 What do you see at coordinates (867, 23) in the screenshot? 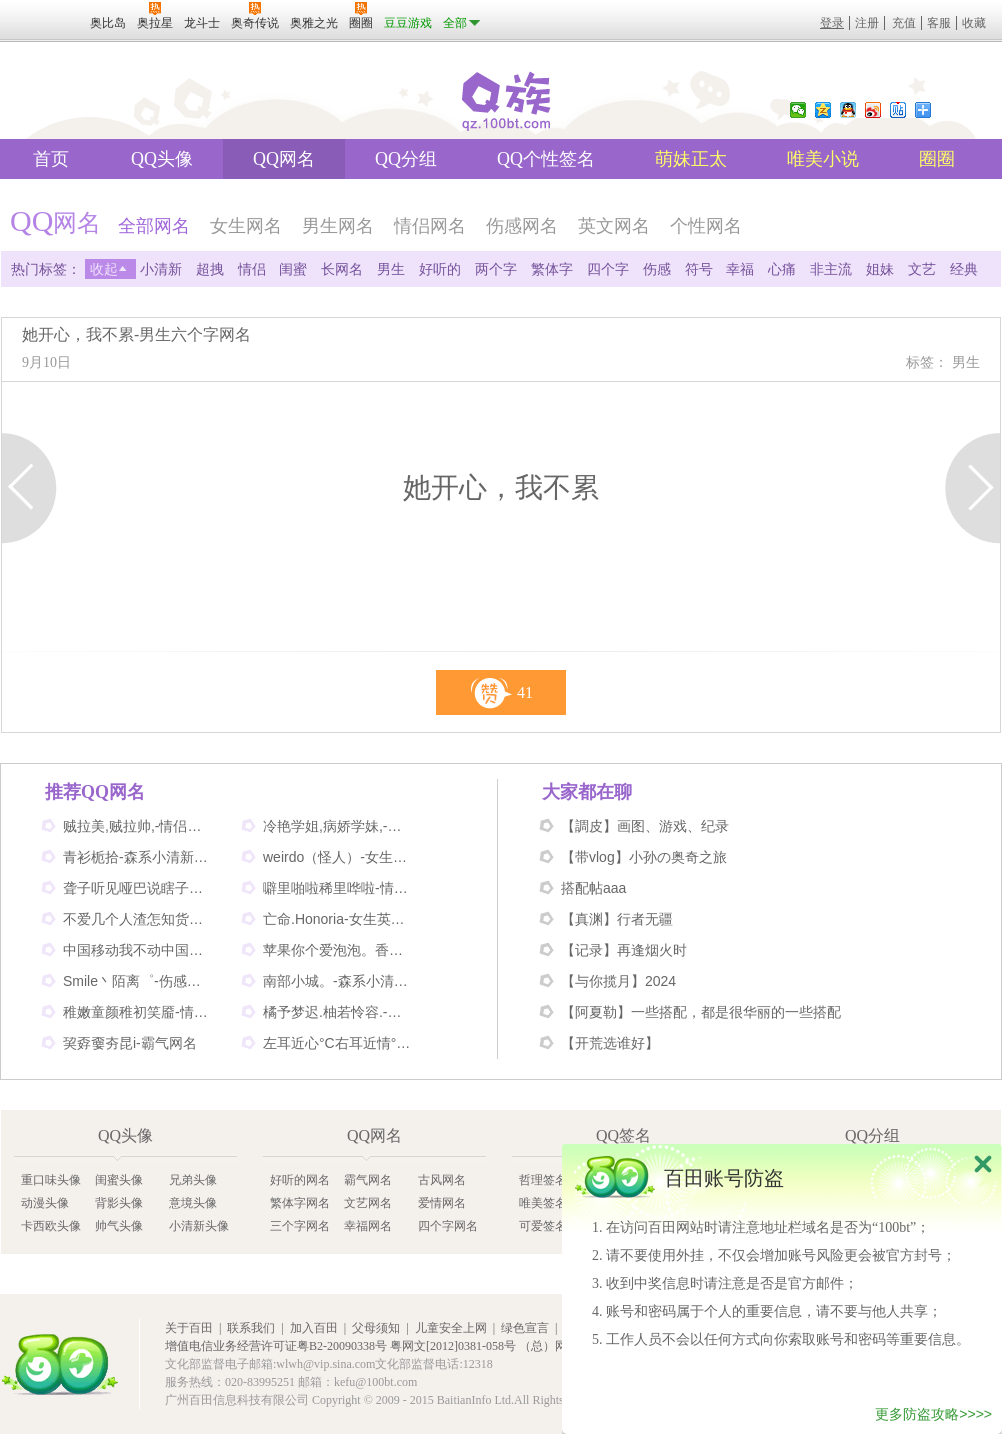
I see `注册` at bounding box center [867, 23].